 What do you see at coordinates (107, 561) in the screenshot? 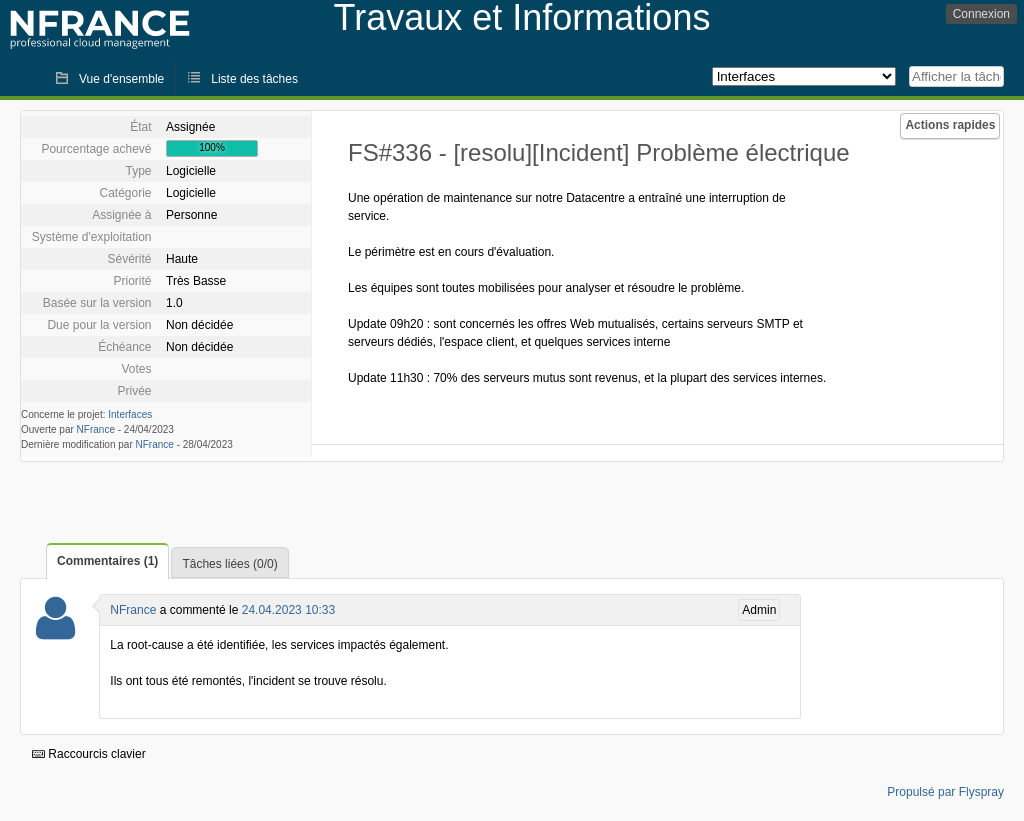
I see `Commentaires (1)` at bounding box center [107, 561].